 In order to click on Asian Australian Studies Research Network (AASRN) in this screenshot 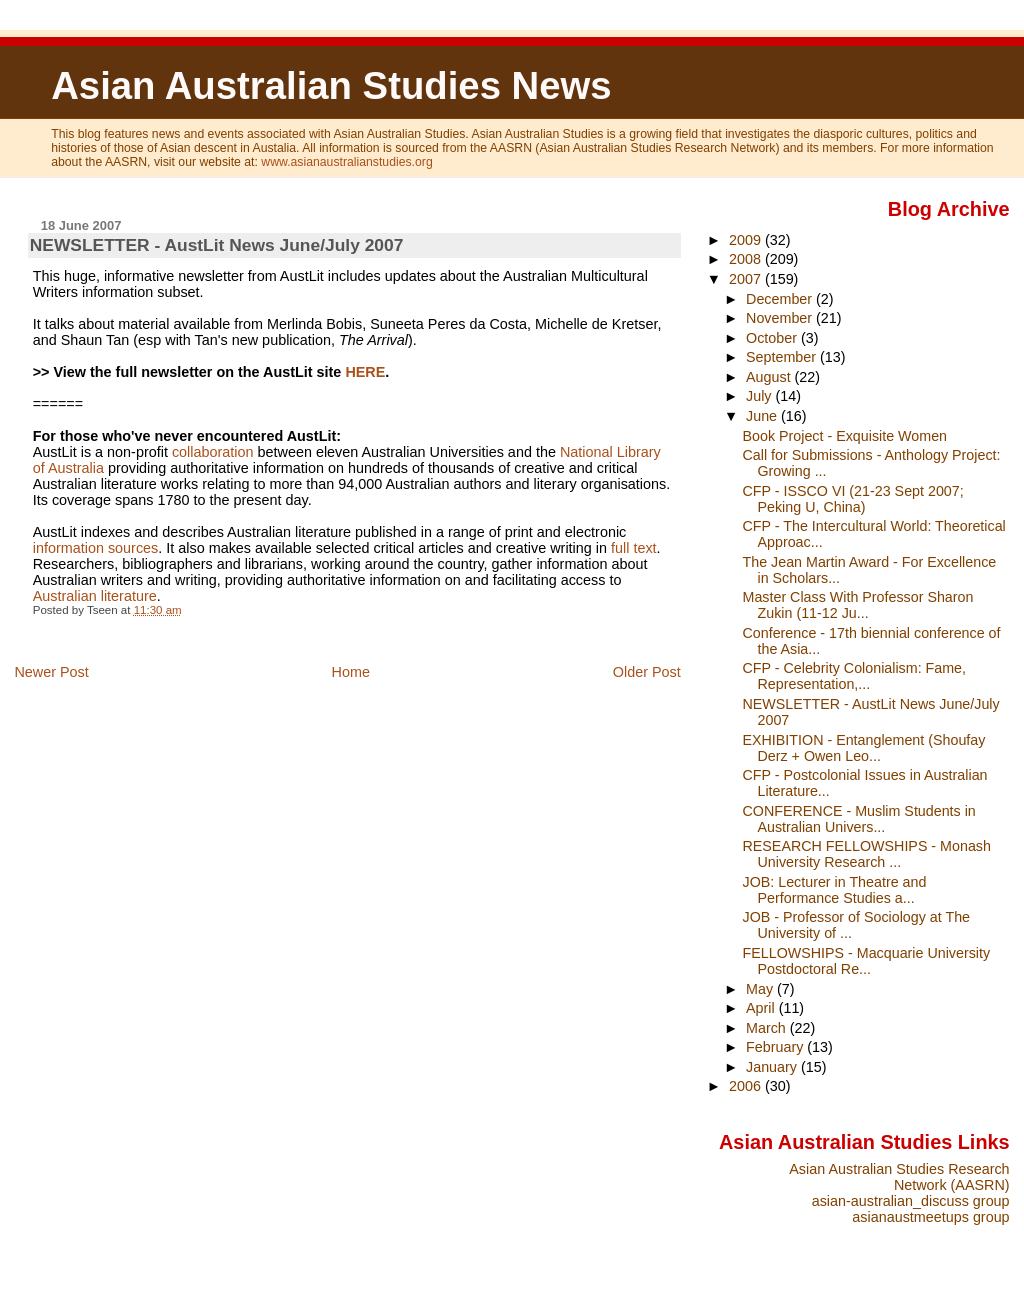, I will do `click(899, 1177)`.